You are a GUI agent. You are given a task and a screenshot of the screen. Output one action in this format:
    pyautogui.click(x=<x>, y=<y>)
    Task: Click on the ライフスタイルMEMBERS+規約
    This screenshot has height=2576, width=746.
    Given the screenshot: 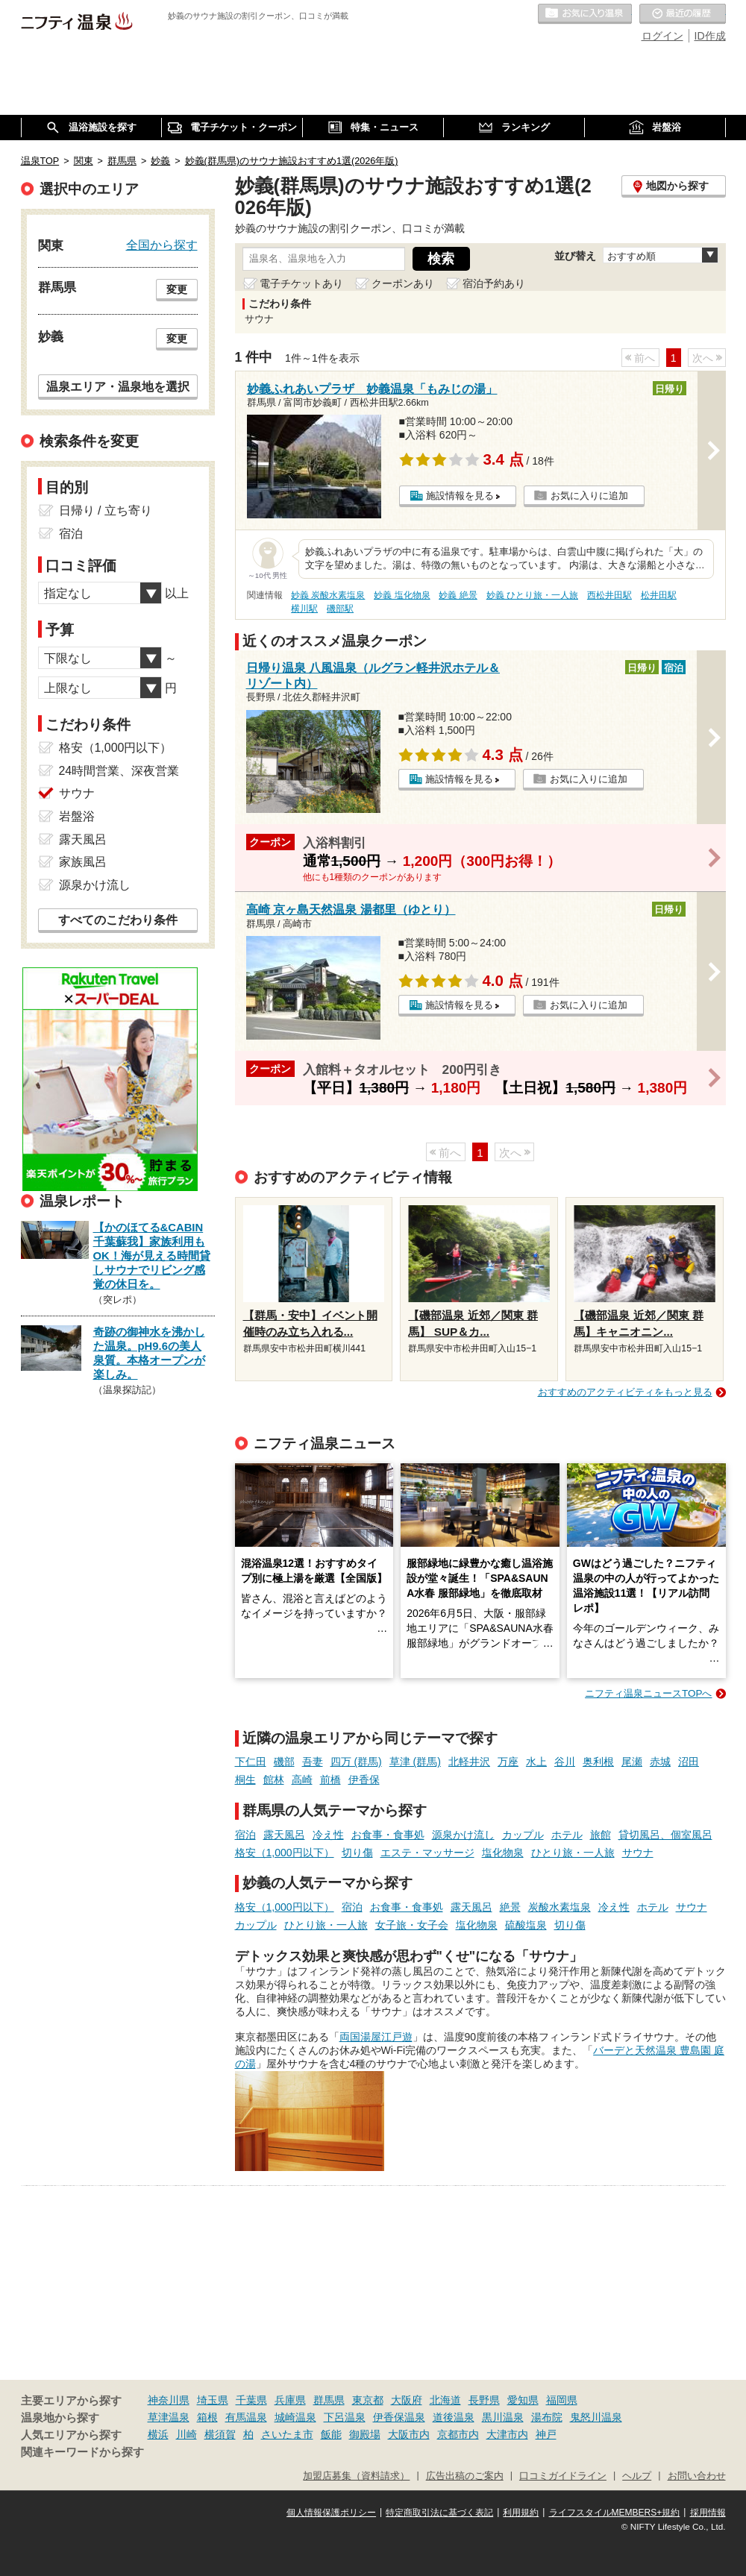 What is the action you would take?
    pyautogui.click(x=614, y=2512)
    